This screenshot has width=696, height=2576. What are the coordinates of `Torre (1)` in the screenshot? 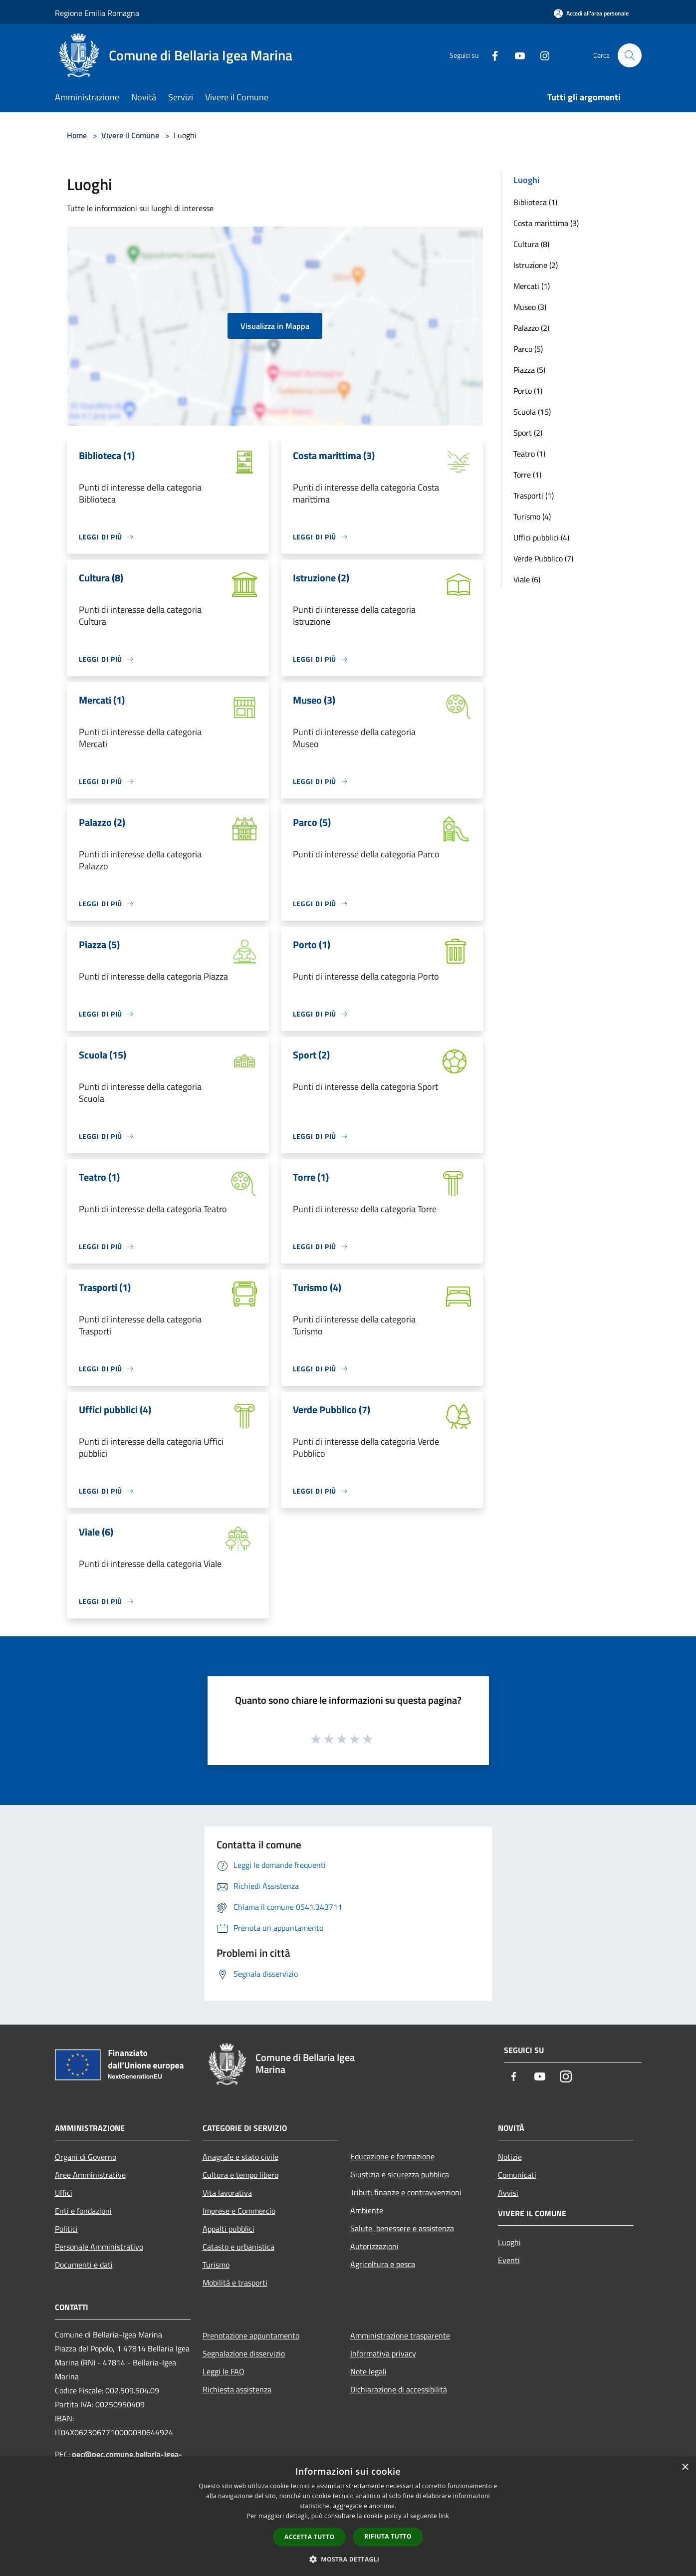 It's located at (527, 475).